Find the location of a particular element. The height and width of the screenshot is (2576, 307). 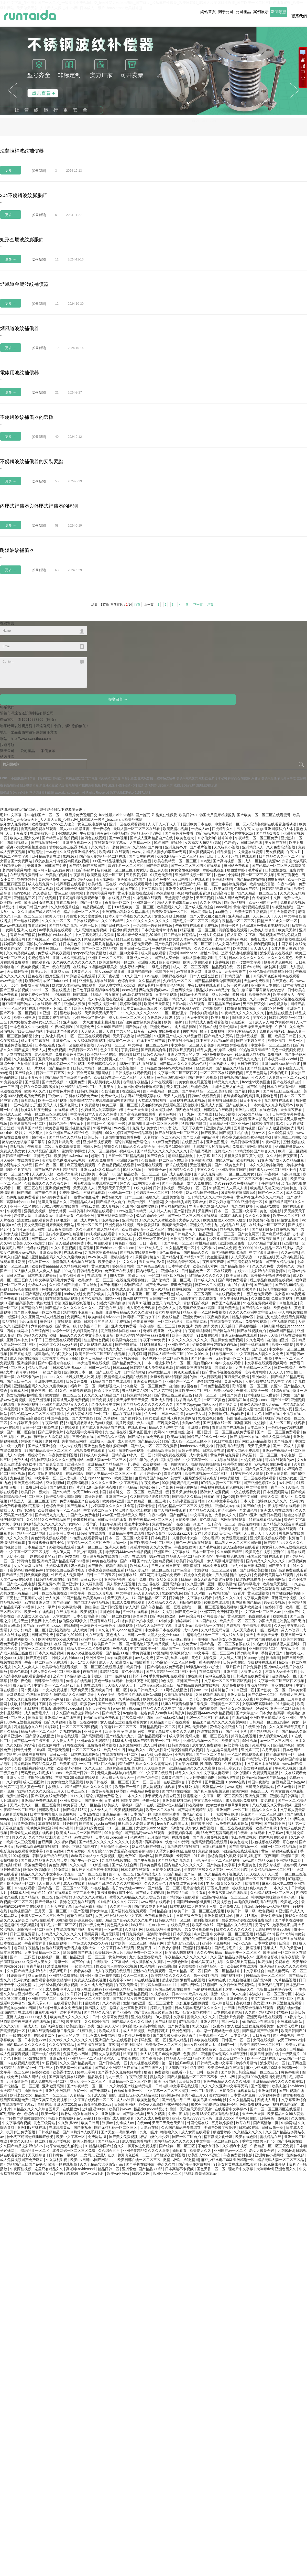

国产免费www is located at coordinates (157, 1288).